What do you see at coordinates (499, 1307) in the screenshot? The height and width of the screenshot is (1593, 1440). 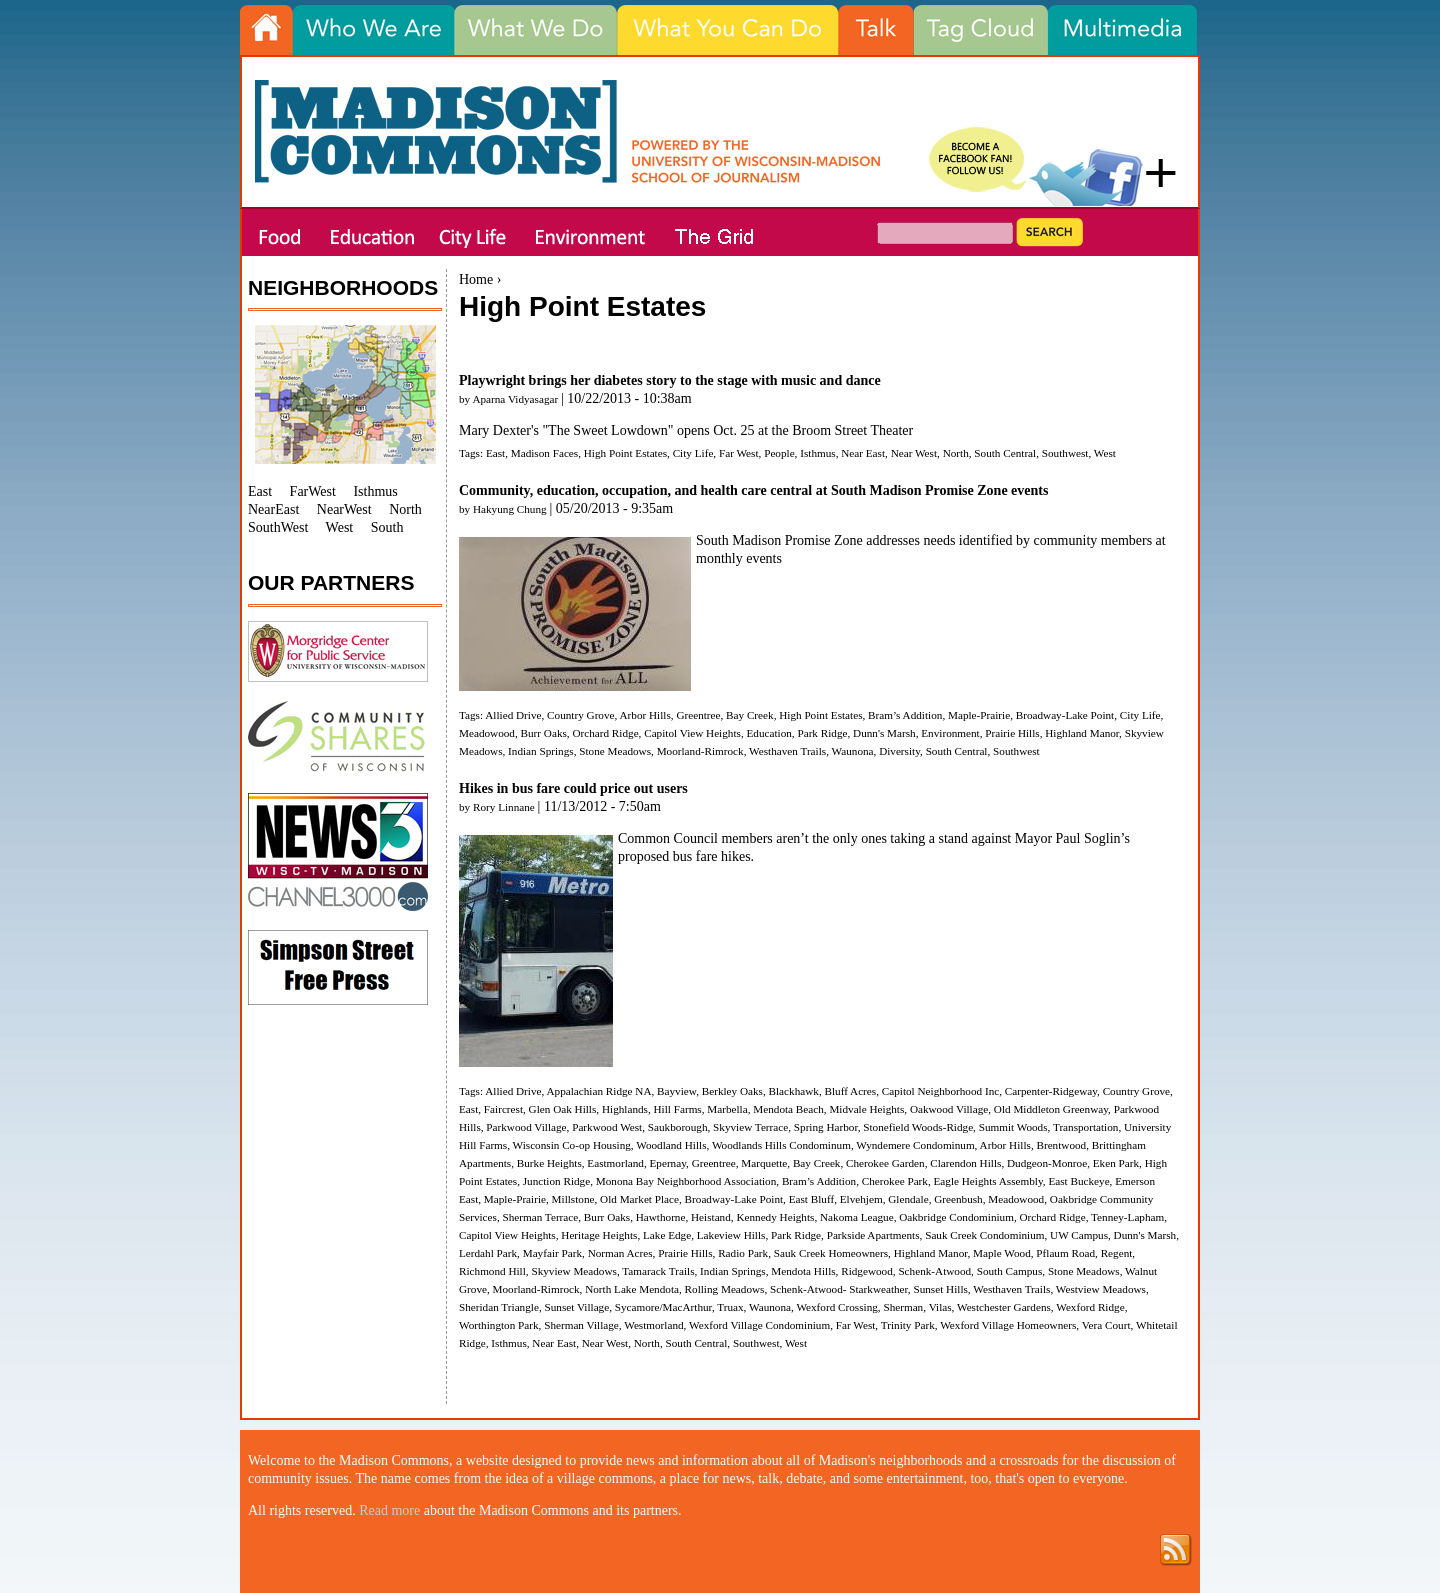 I see `Sheridan Triangle` at bounding box center [499, 1307].